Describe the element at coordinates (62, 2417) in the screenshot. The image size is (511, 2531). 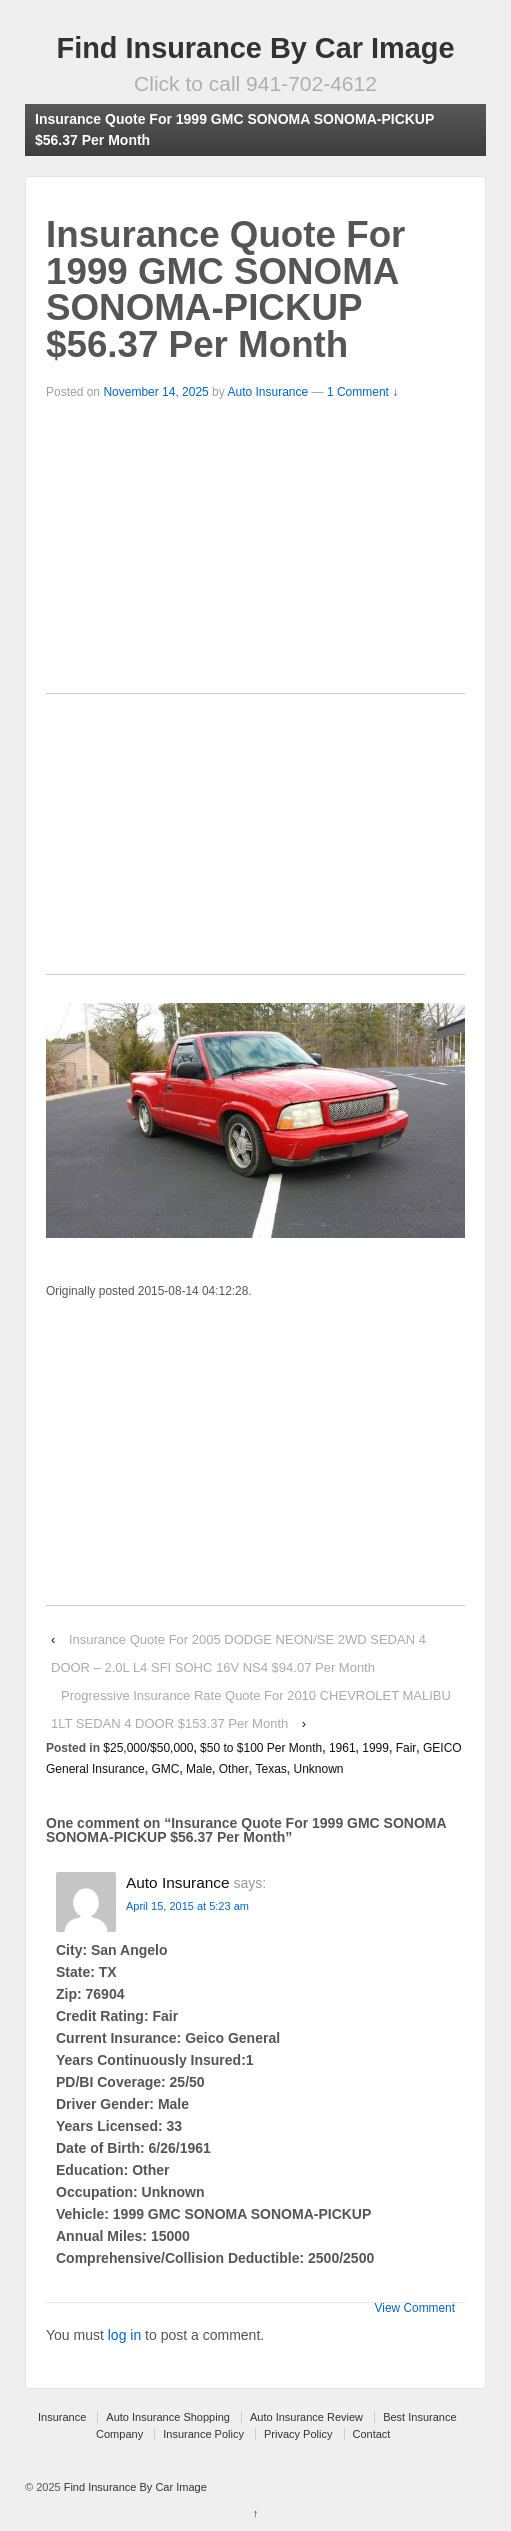
I see `Insurance` at that location.